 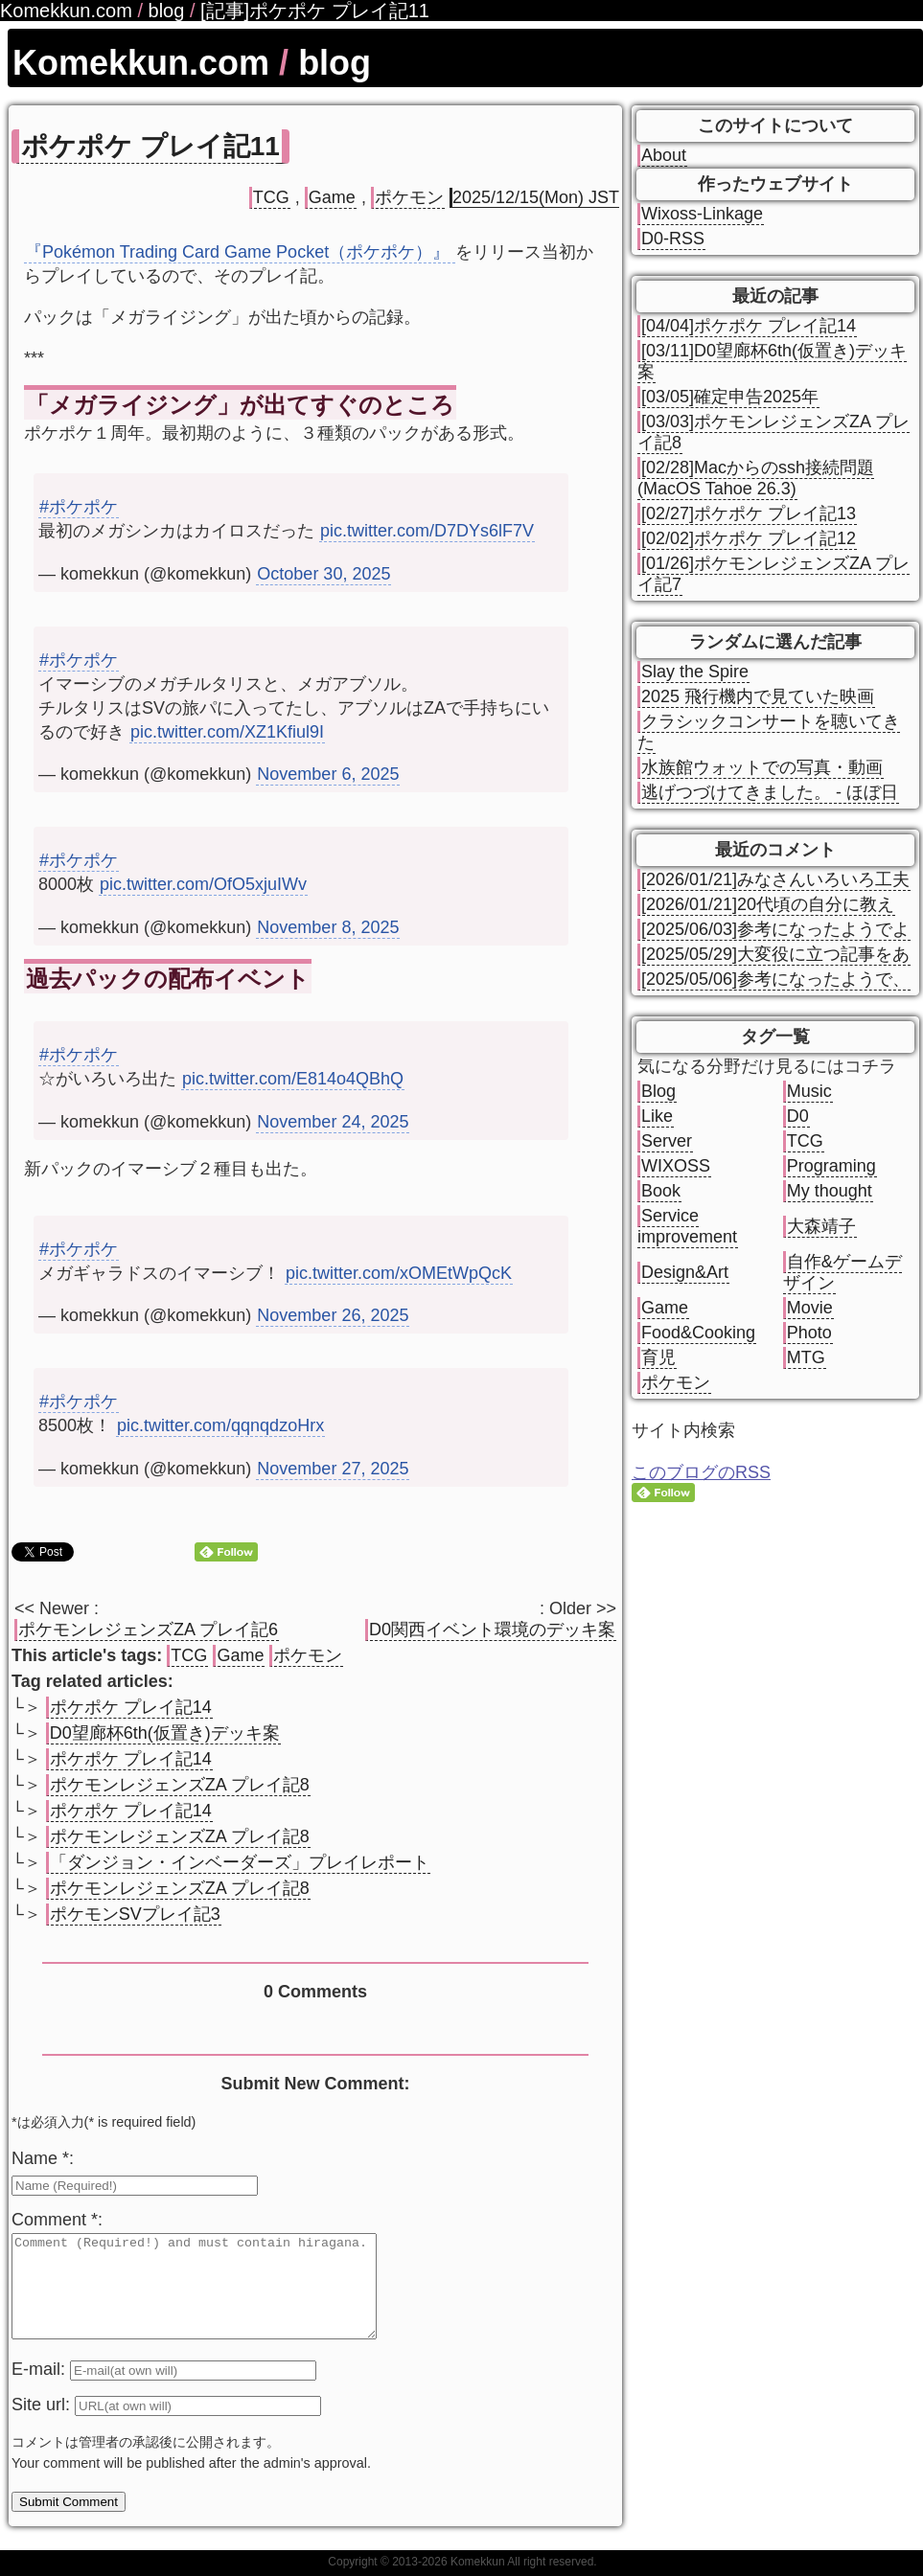 What do you see at coordinates (829, 1190) in the screenshot?
I see `My thought` at bounding box center [829, 1190].